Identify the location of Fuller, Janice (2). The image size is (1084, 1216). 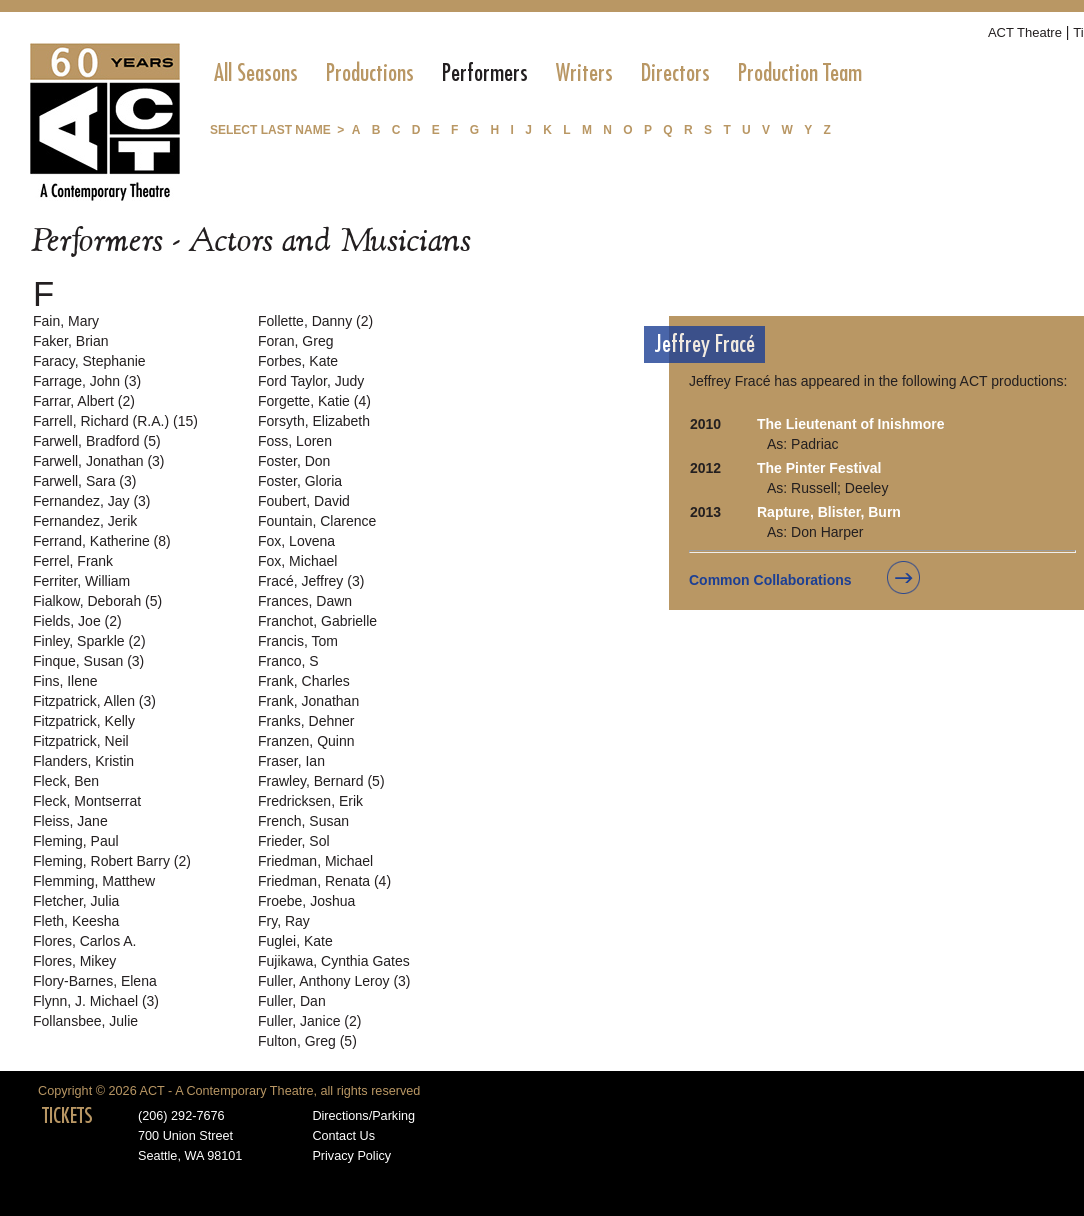
(309, 1021).